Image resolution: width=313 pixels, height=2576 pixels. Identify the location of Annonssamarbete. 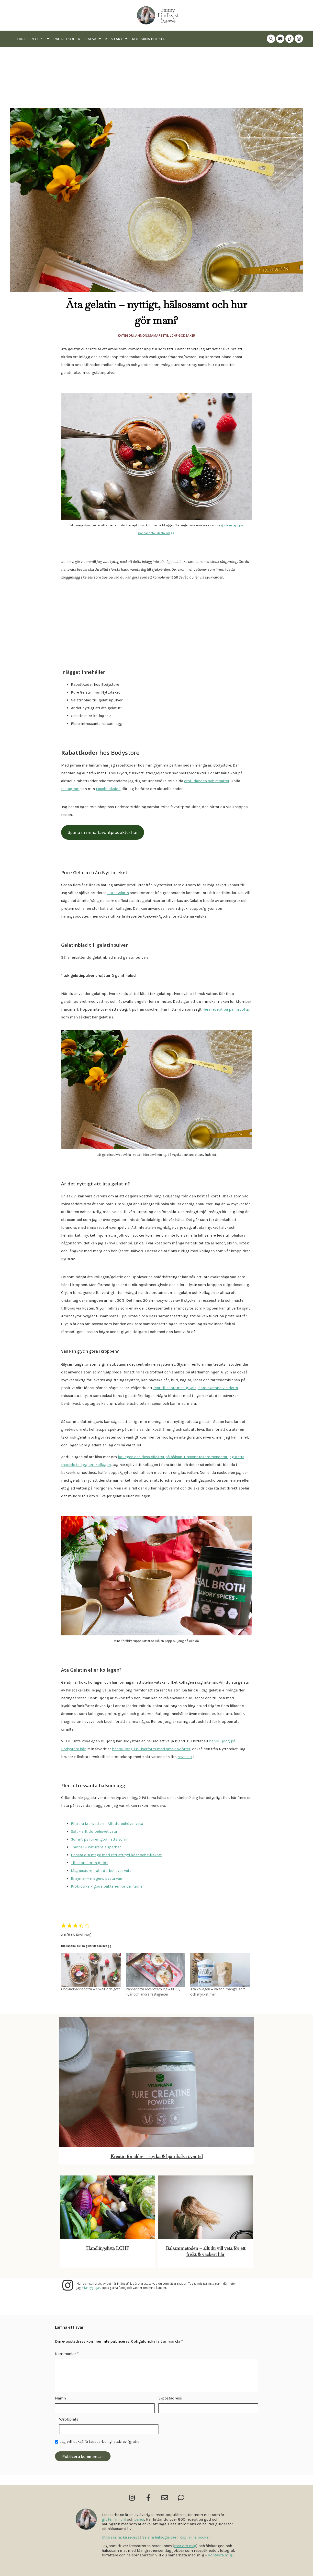
(151, 335).